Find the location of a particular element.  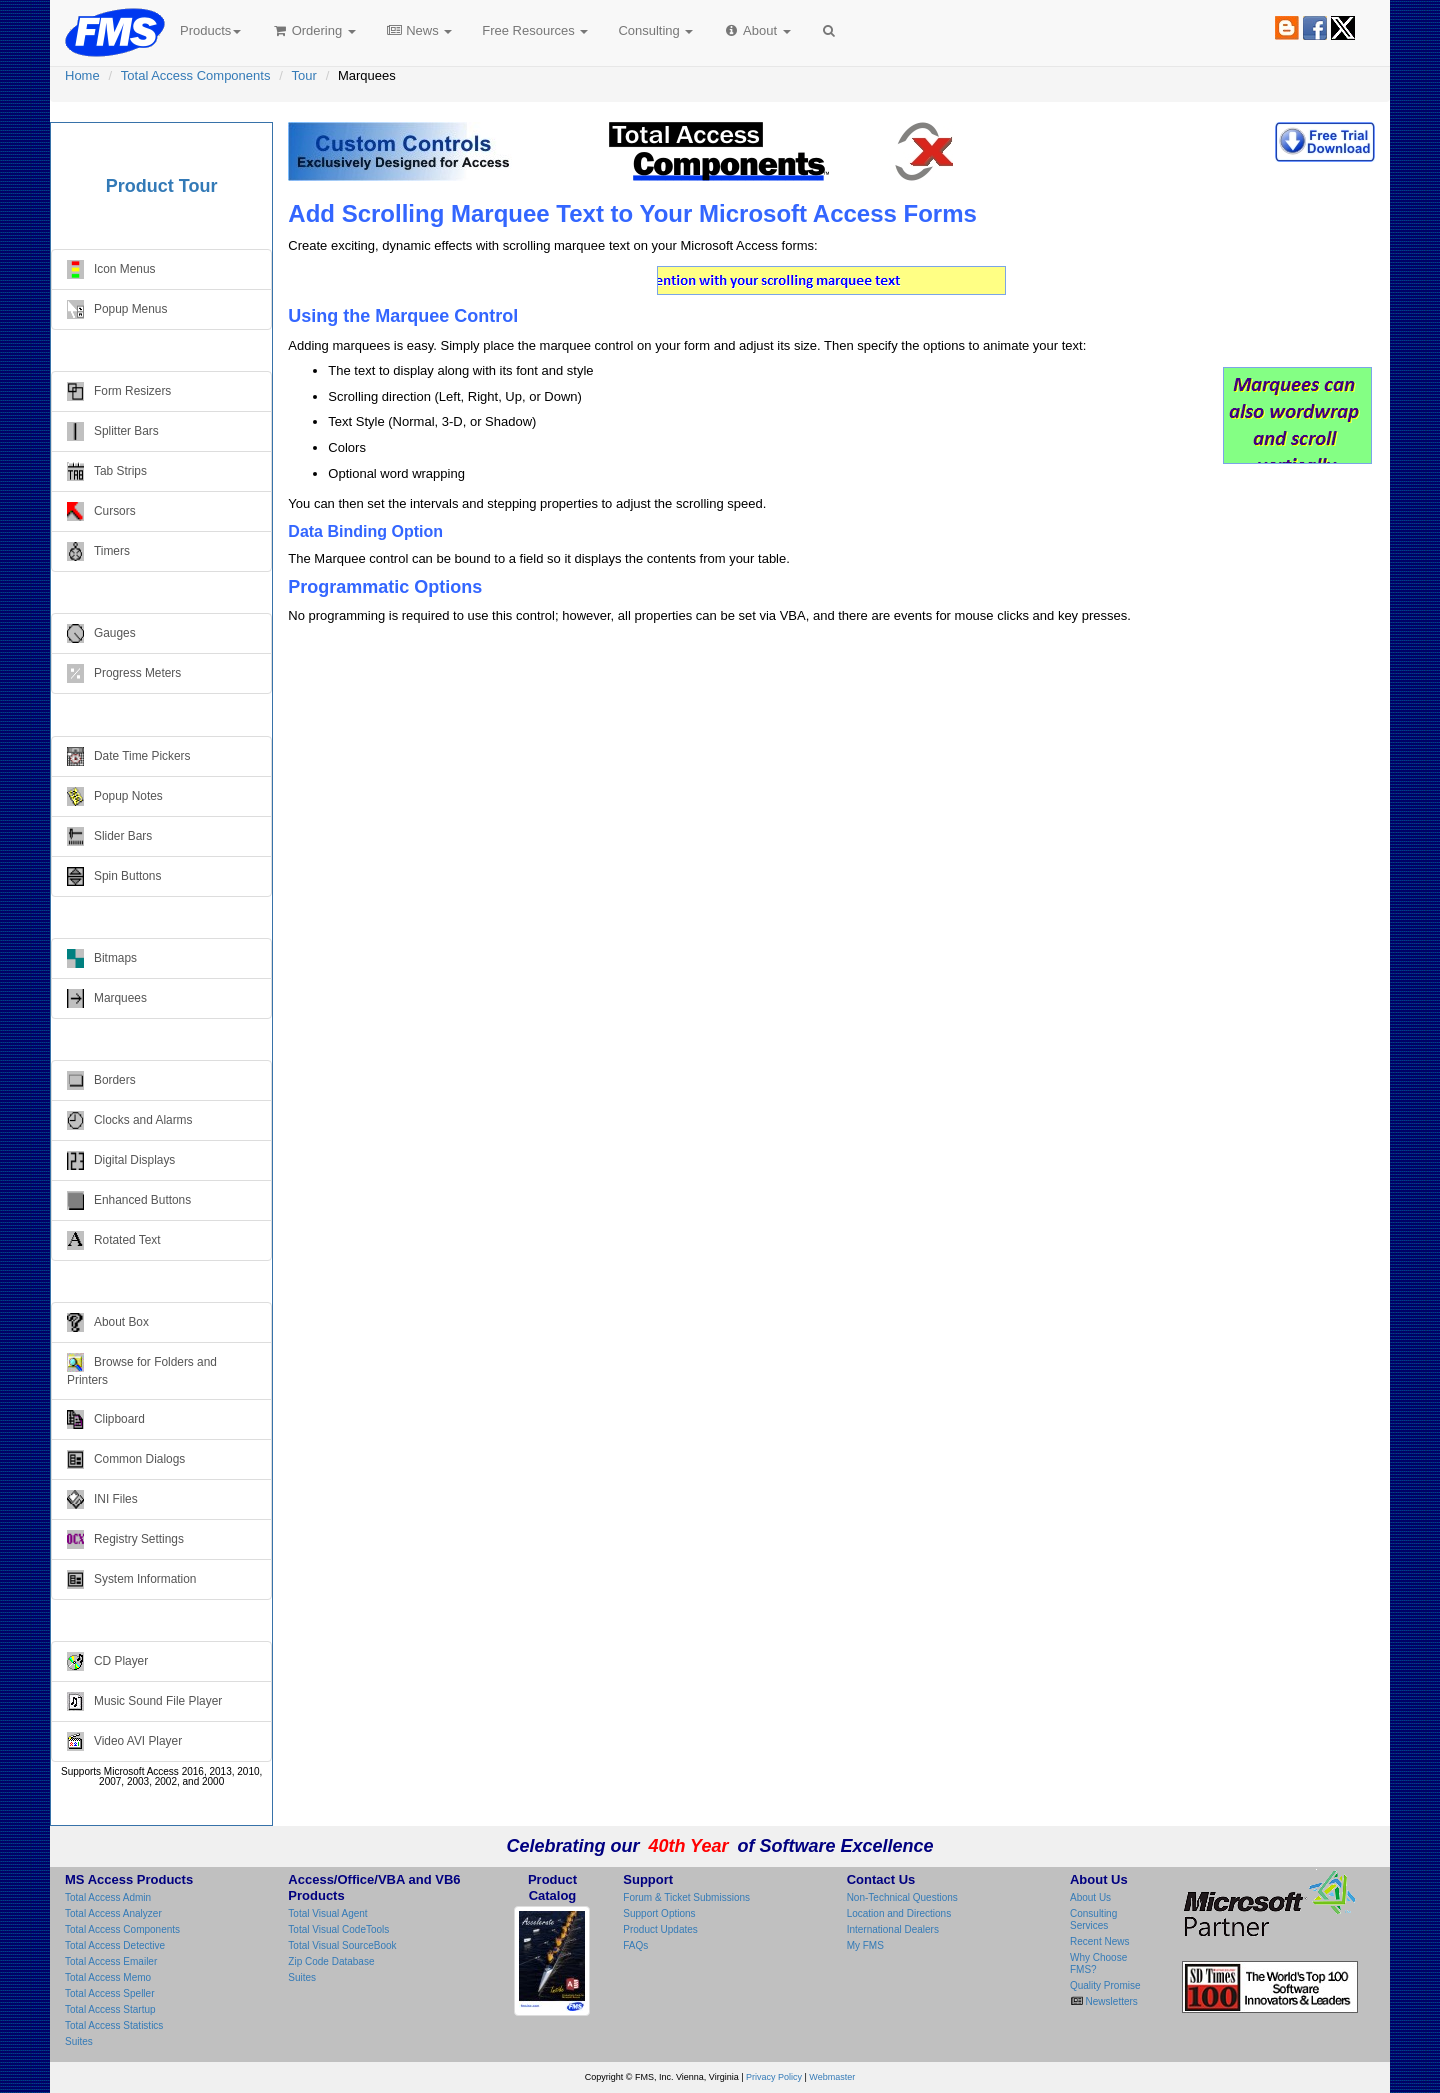

Registry Settings is located at coordinates (125, 1539).